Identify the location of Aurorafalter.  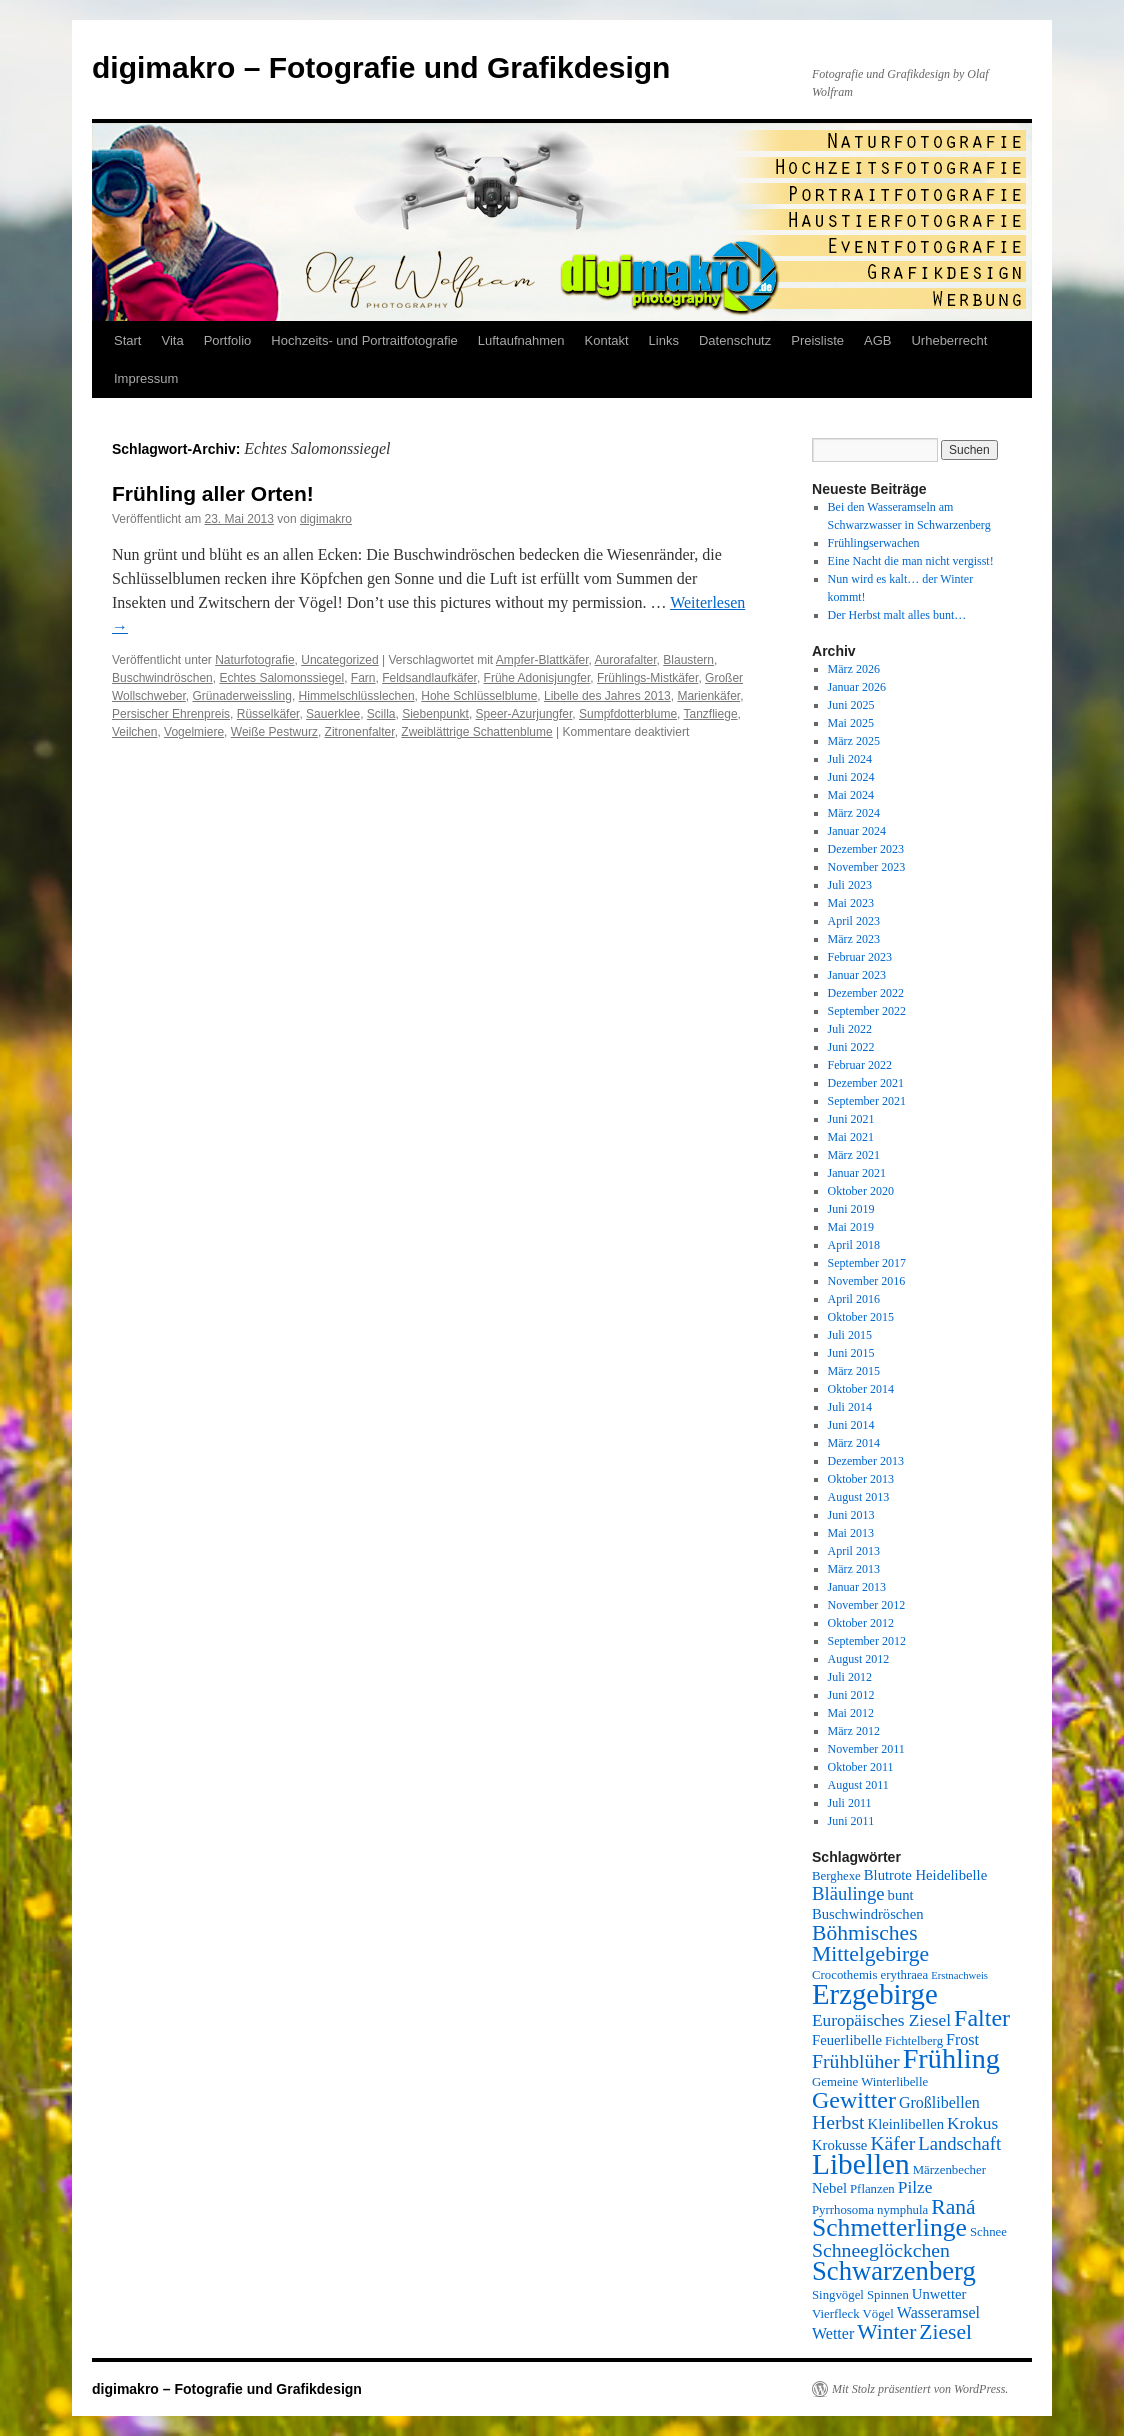
(626, 660).